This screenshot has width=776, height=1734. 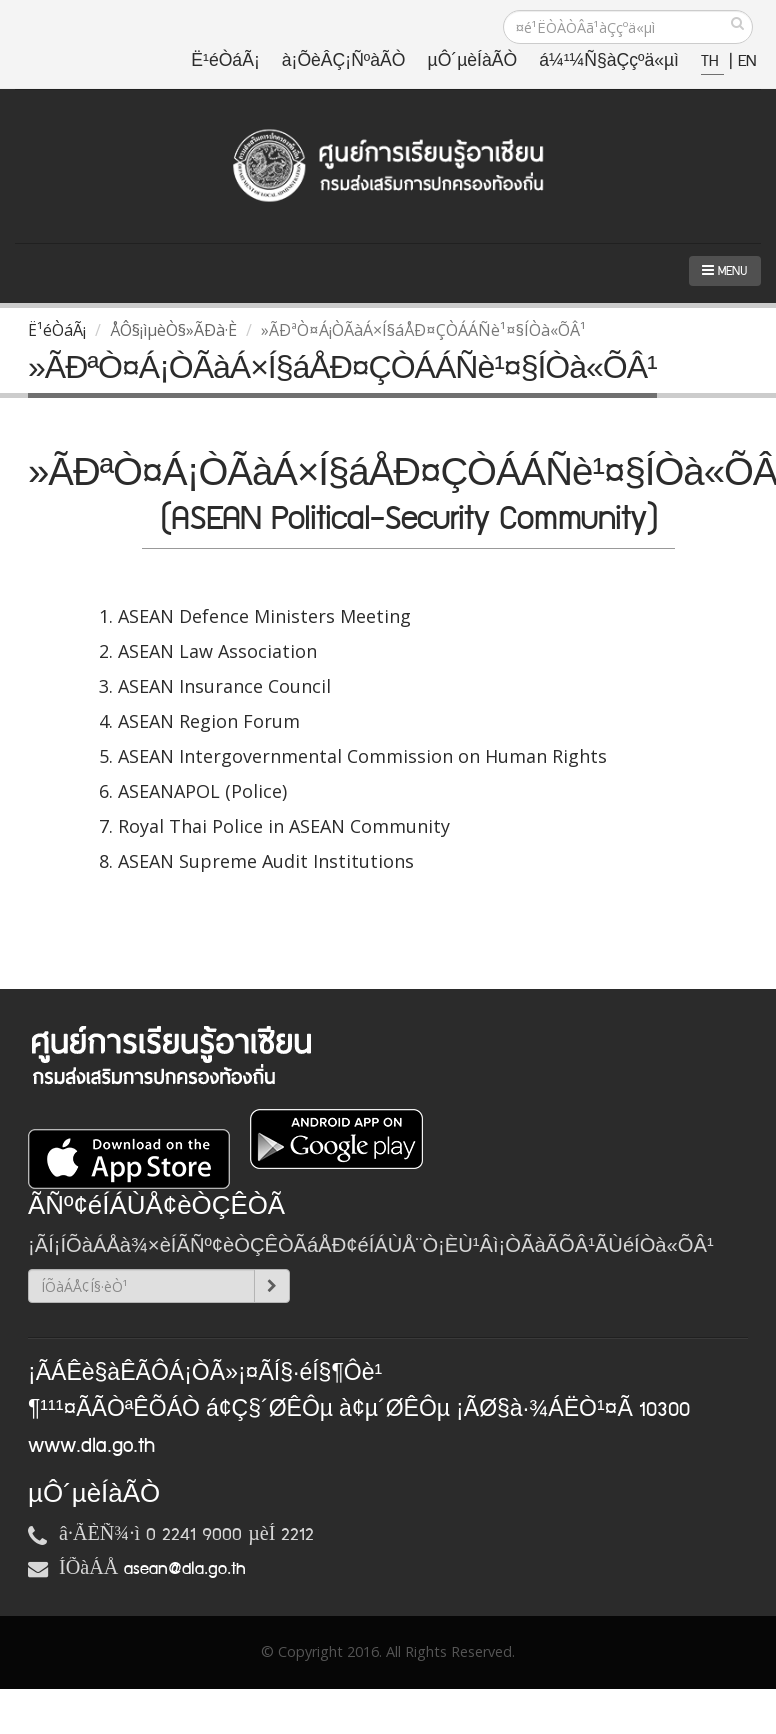 I want to click on ASEAN Supreme Audit Institutions, so click(x=266, y=861).